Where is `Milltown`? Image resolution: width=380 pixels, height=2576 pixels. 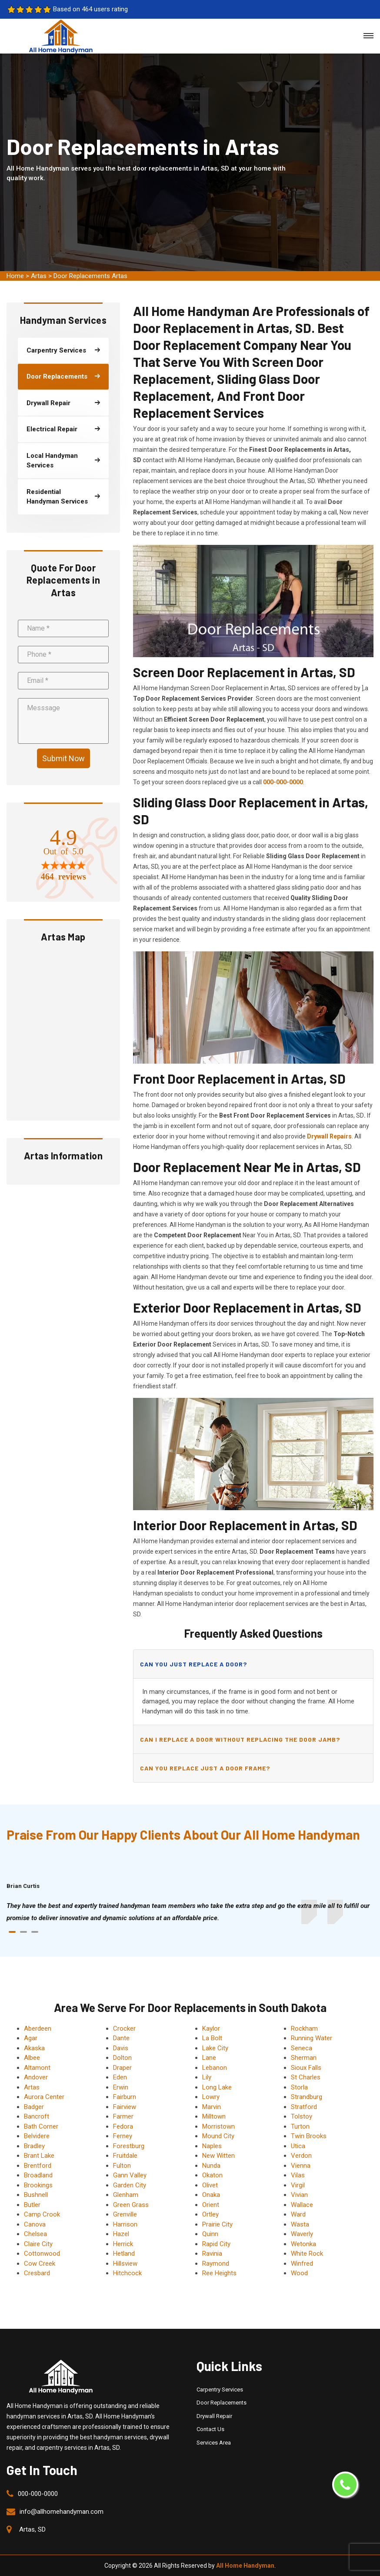
Milltown is located at coordinates (214, 2116).